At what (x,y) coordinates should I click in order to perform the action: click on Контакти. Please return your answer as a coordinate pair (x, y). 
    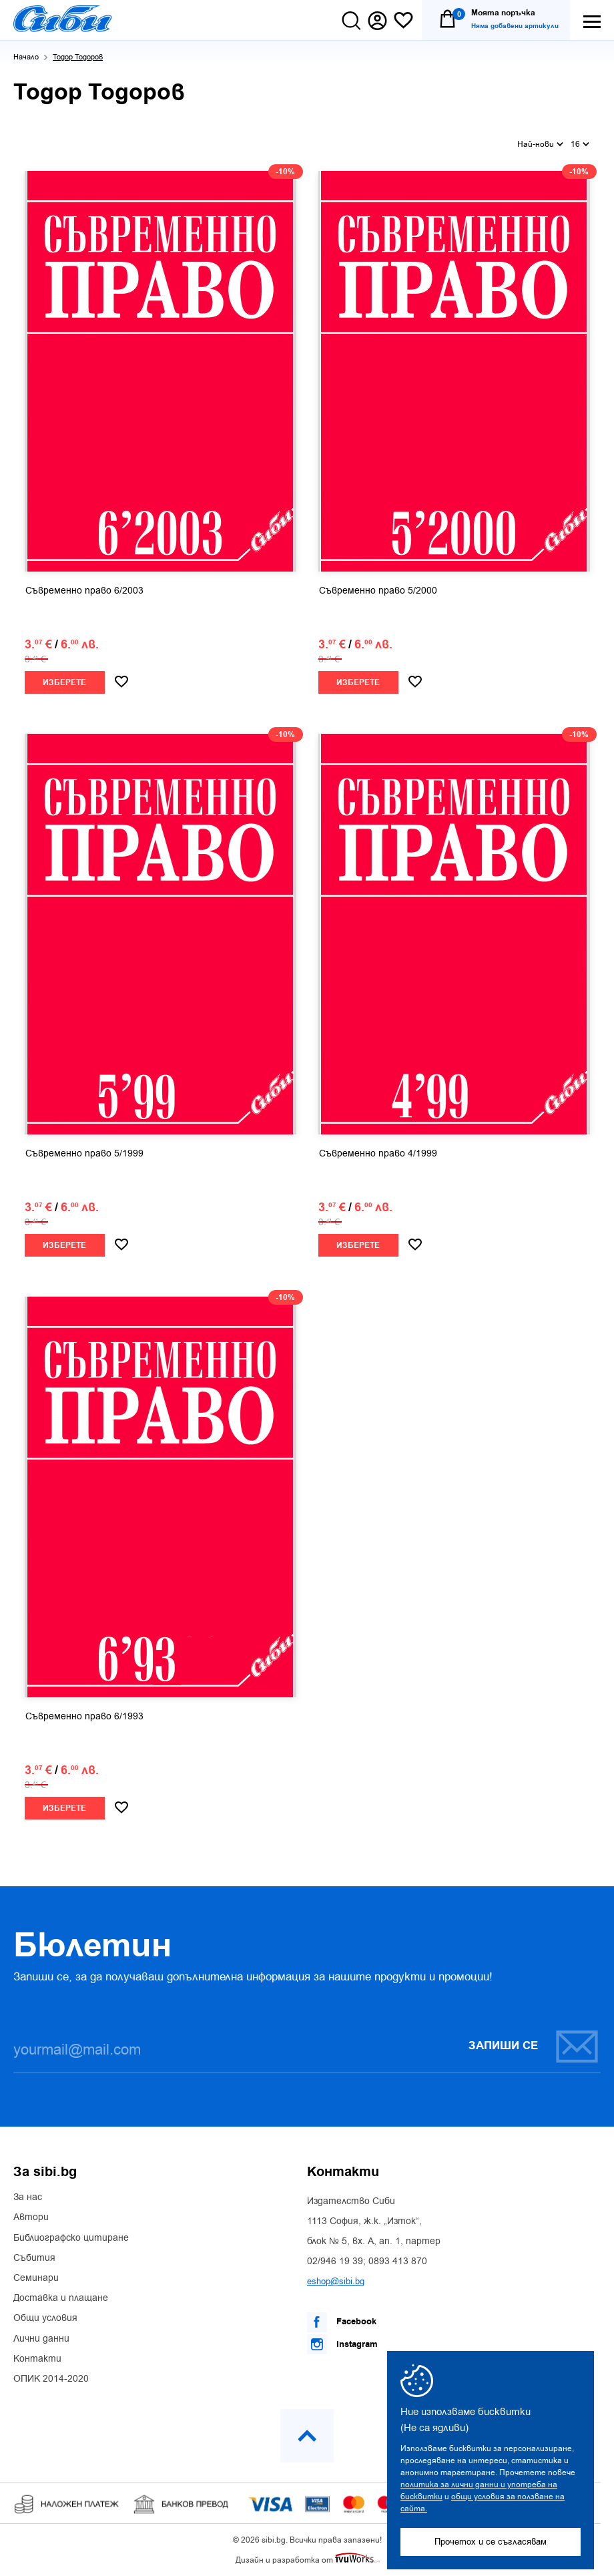
    Looking at the image, I should click on (37, 2359).